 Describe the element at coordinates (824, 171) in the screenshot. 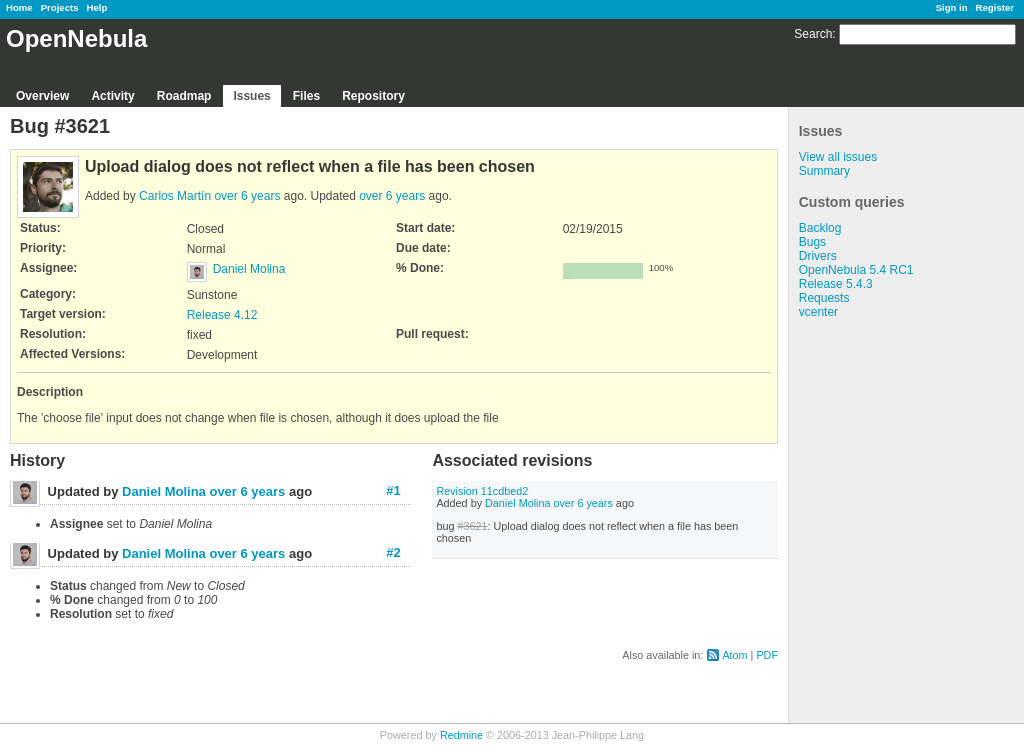

I see `Summary` at that location.